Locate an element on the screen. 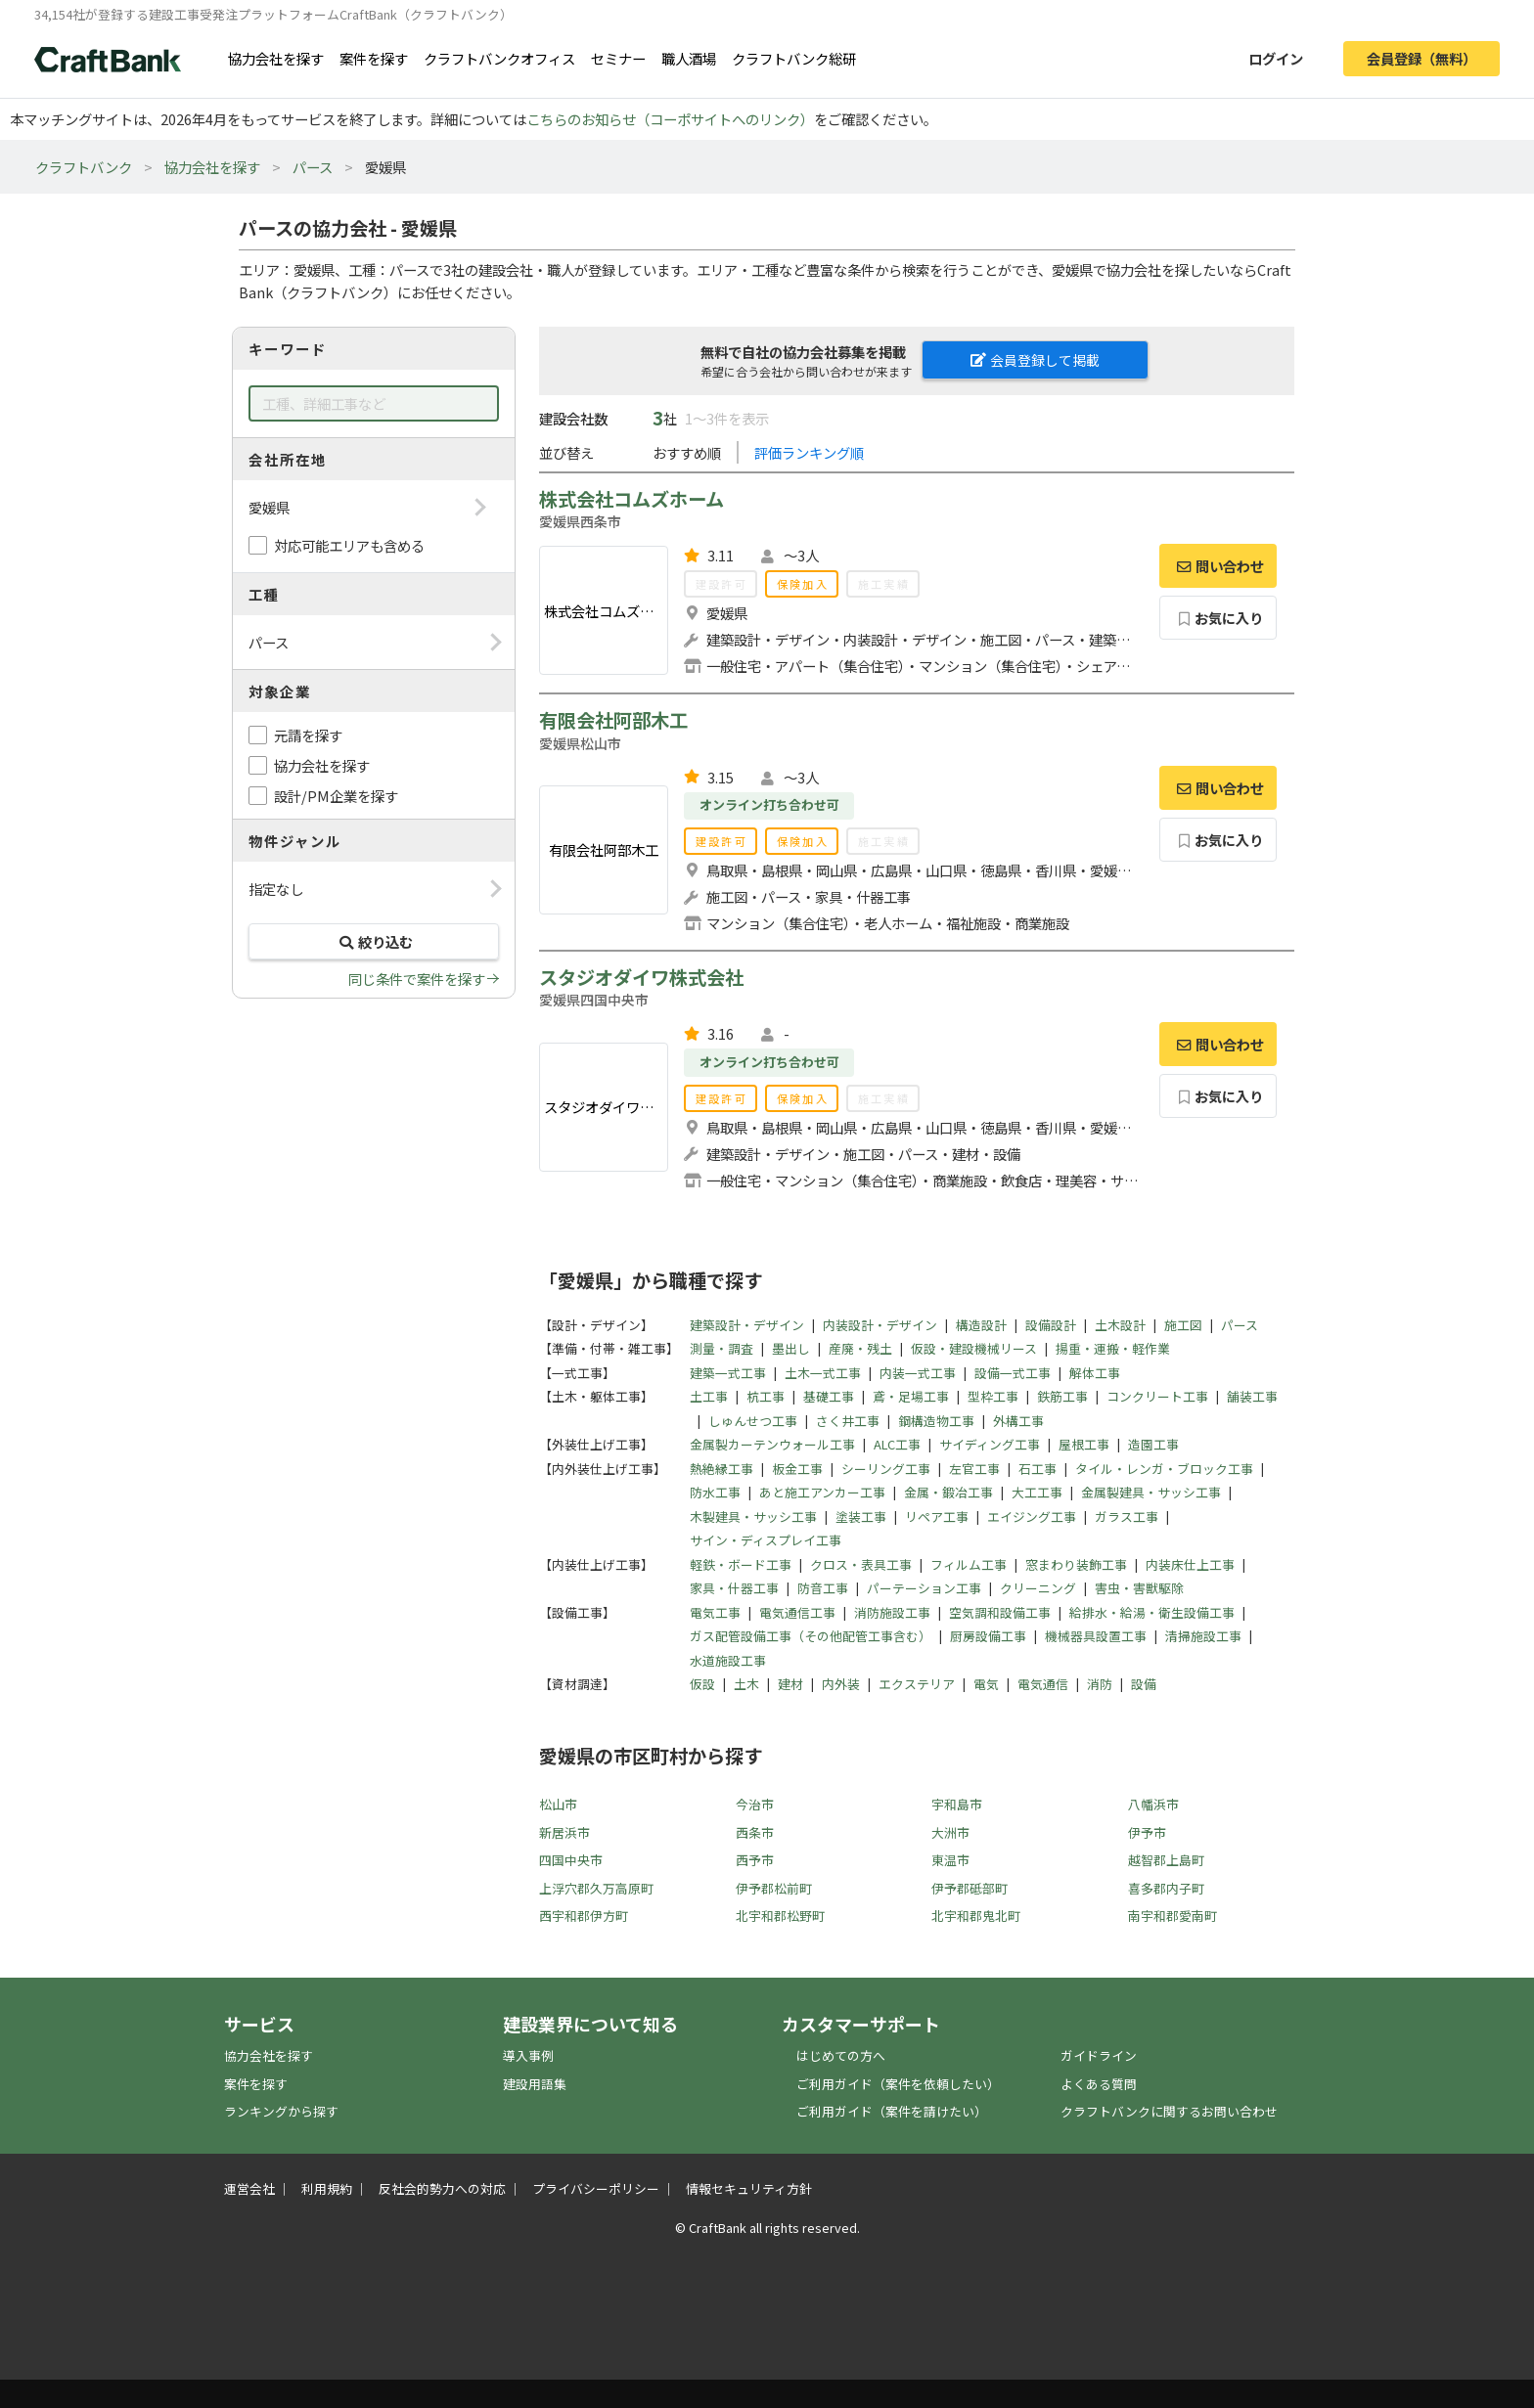 The width and height of the screenshot is (1534, 2408). シーリング工事 is located at coordinates (885, 1468).